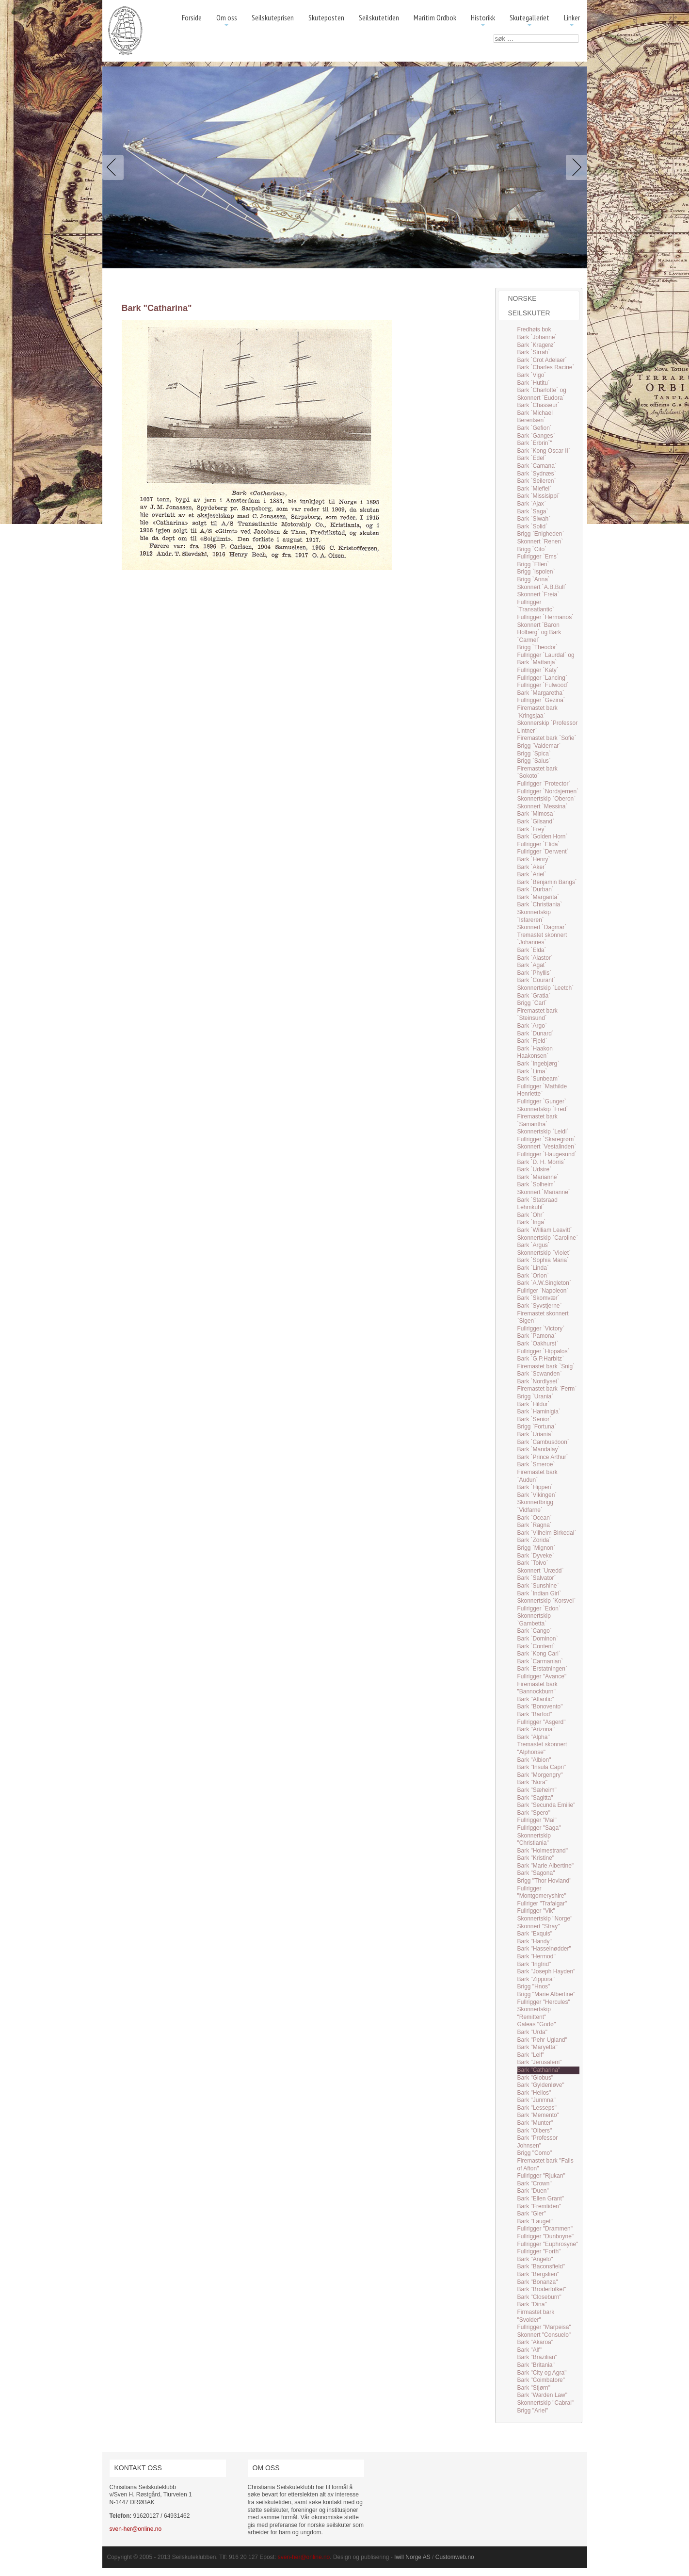  I want to click on Bark `Argus`, so click(533, 1245).